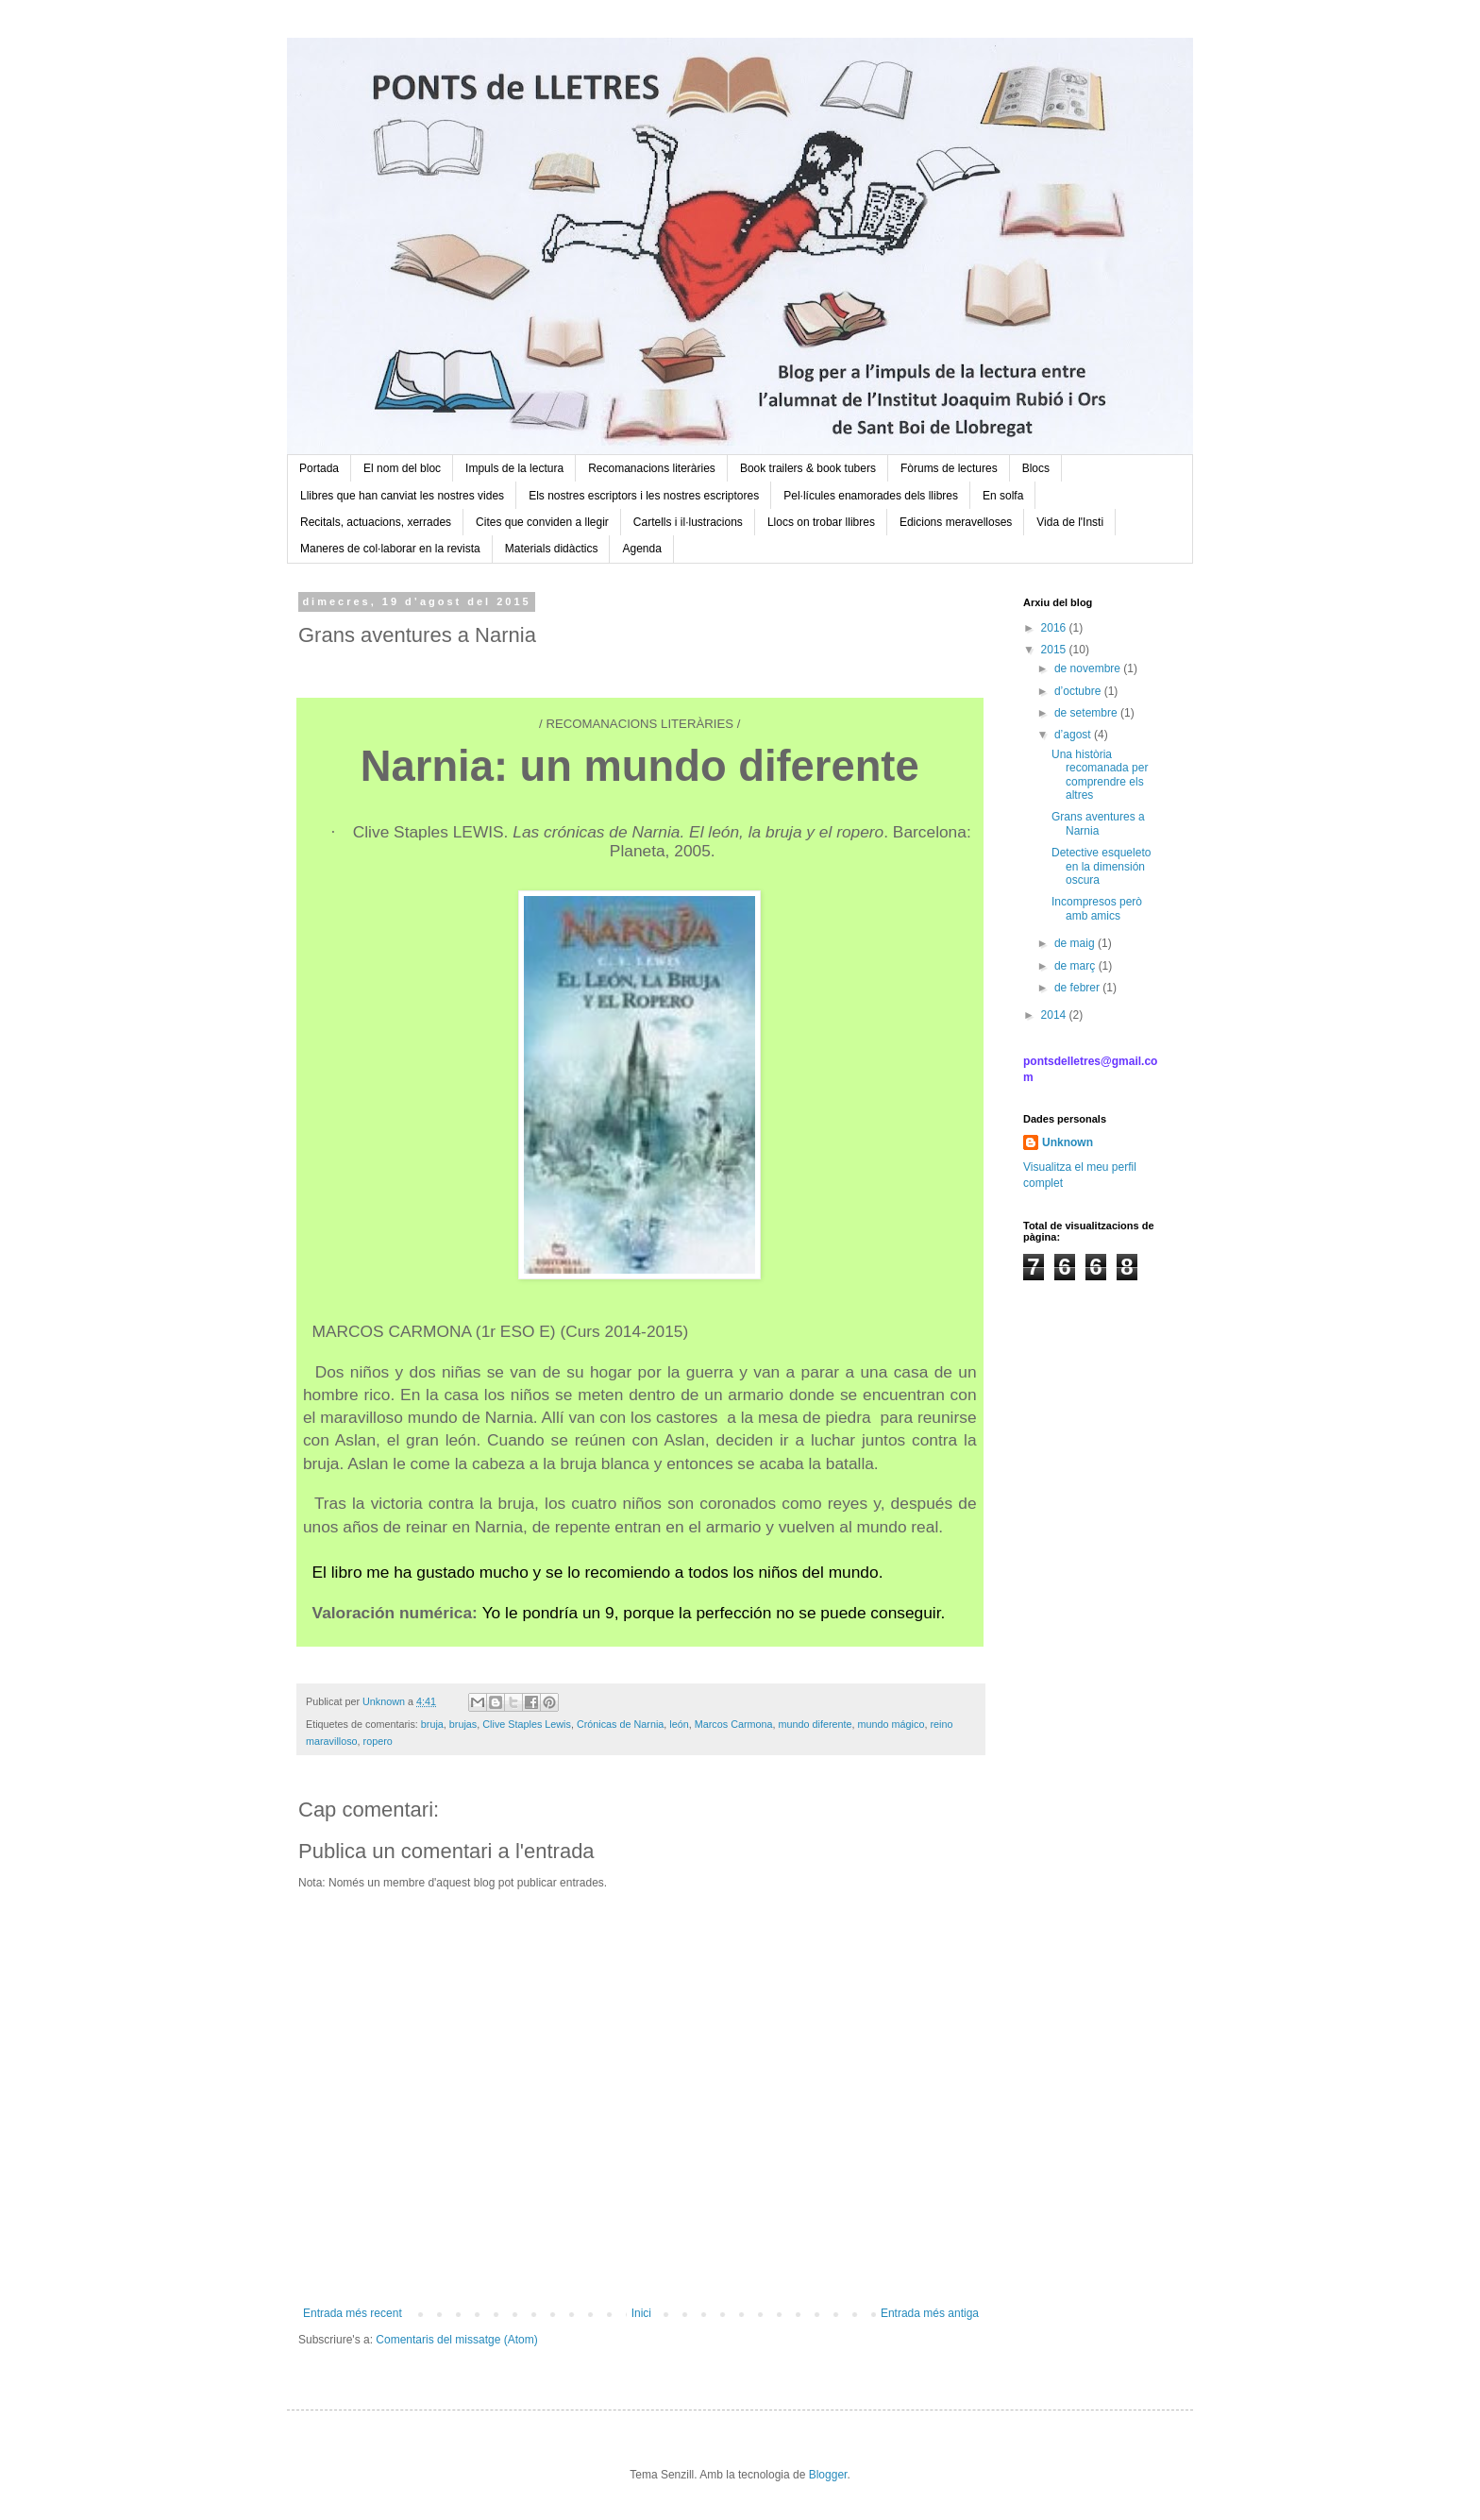 Image resolution: width=1480 pixels, height=2520 pixels. Describe the element at coordinates (1055, 649) in the screenshot. I see `2015` at that location.